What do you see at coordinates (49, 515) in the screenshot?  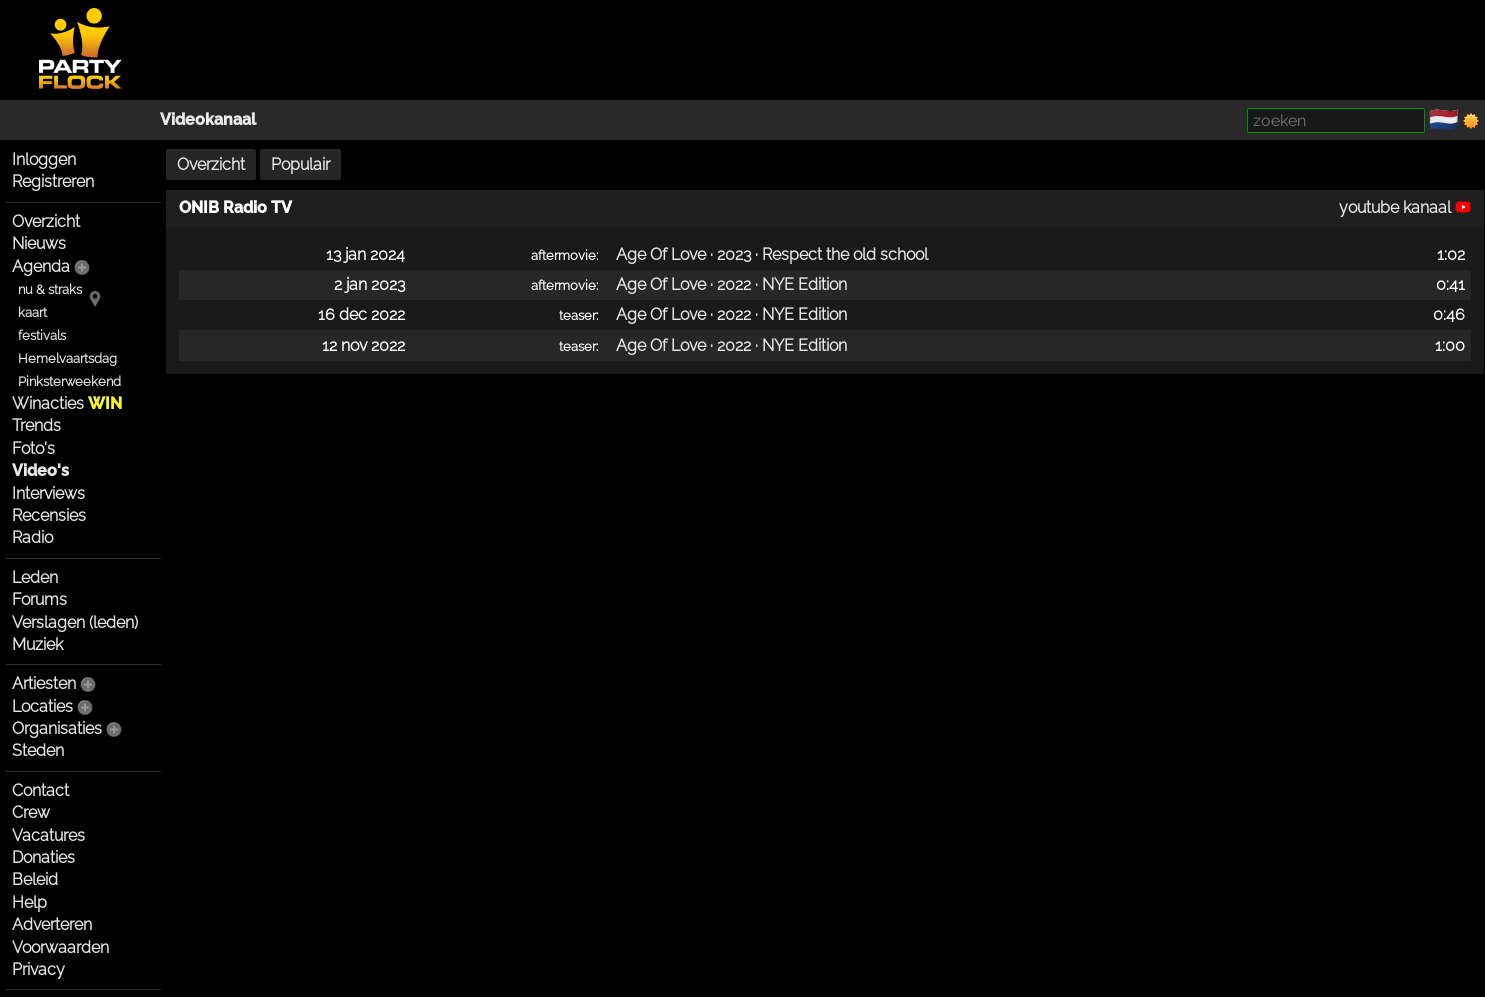 I see `Recensies` at bounding box center [49, 515].